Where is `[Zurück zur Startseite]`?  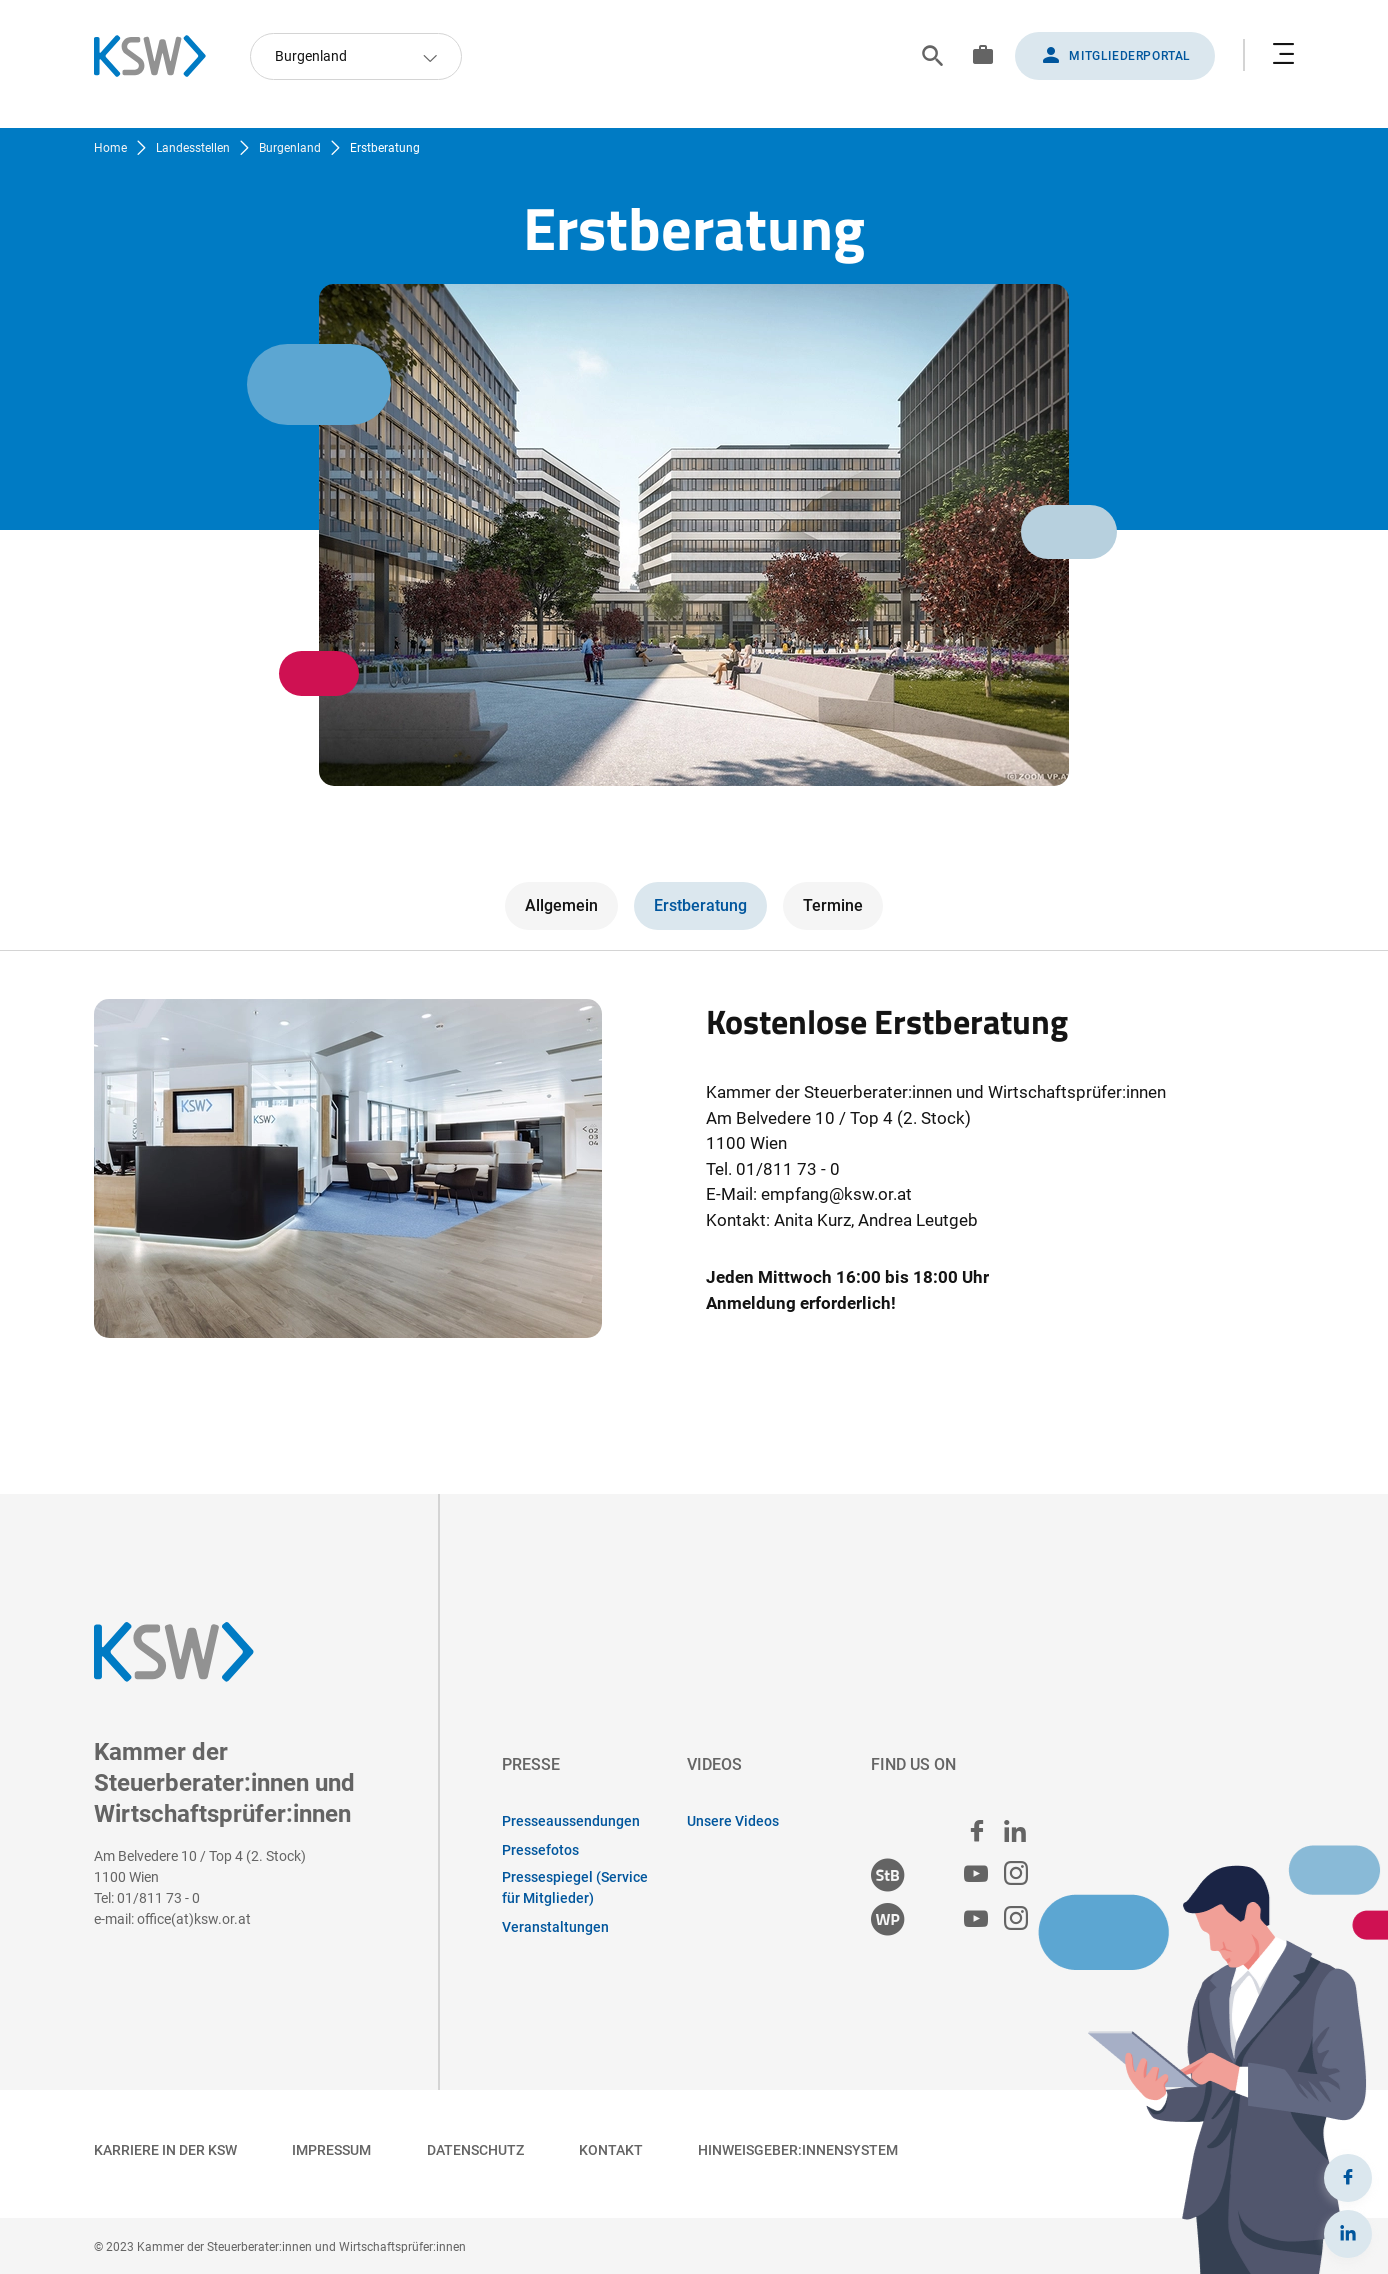 [Zurück zur Startseite] is located at coordinates (160, 56).